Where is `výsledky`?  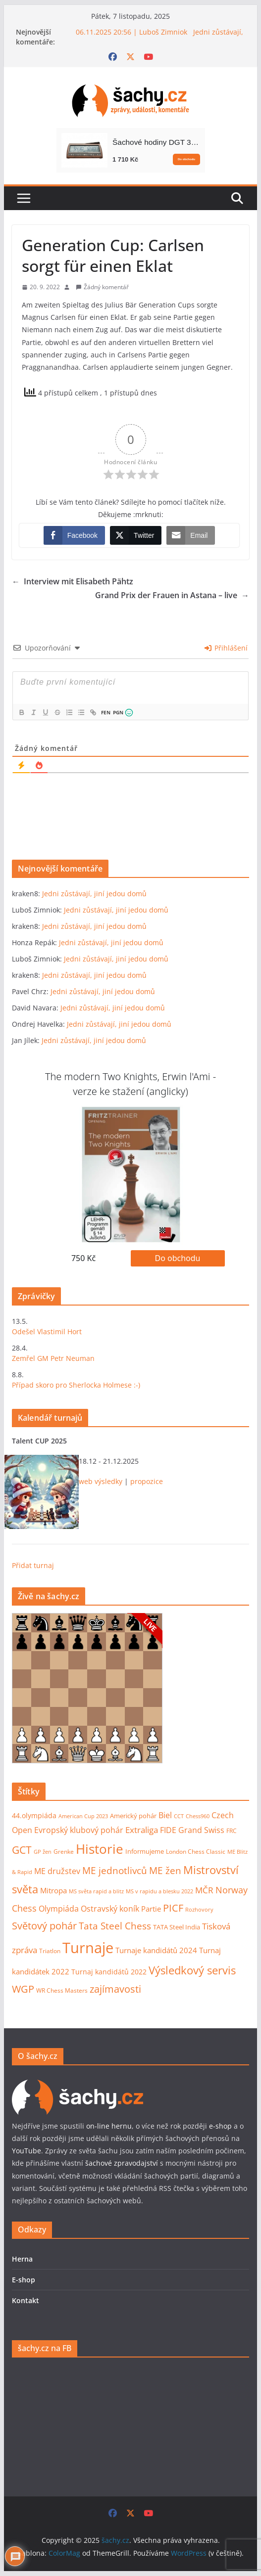
výsledky is located at coordinates (108, 1481).